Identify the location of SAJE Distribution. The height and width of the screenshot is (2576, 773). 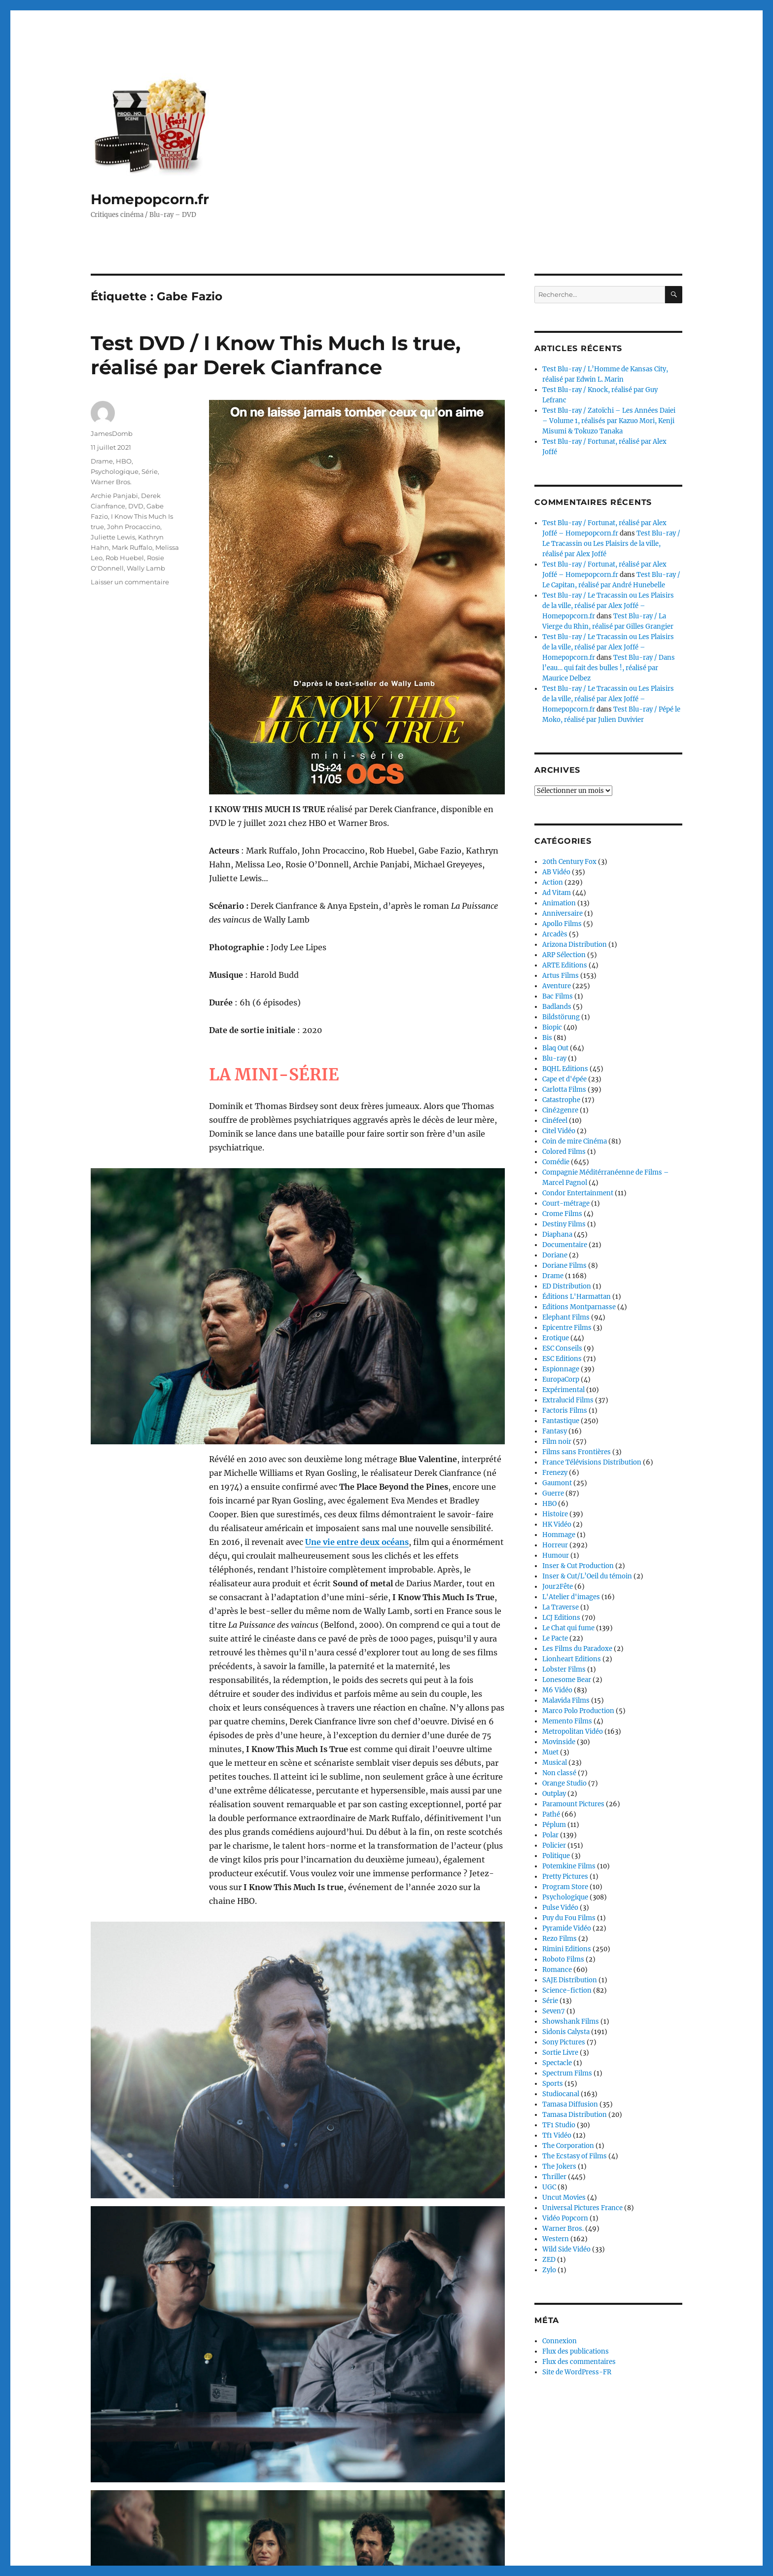
(569, 1980).